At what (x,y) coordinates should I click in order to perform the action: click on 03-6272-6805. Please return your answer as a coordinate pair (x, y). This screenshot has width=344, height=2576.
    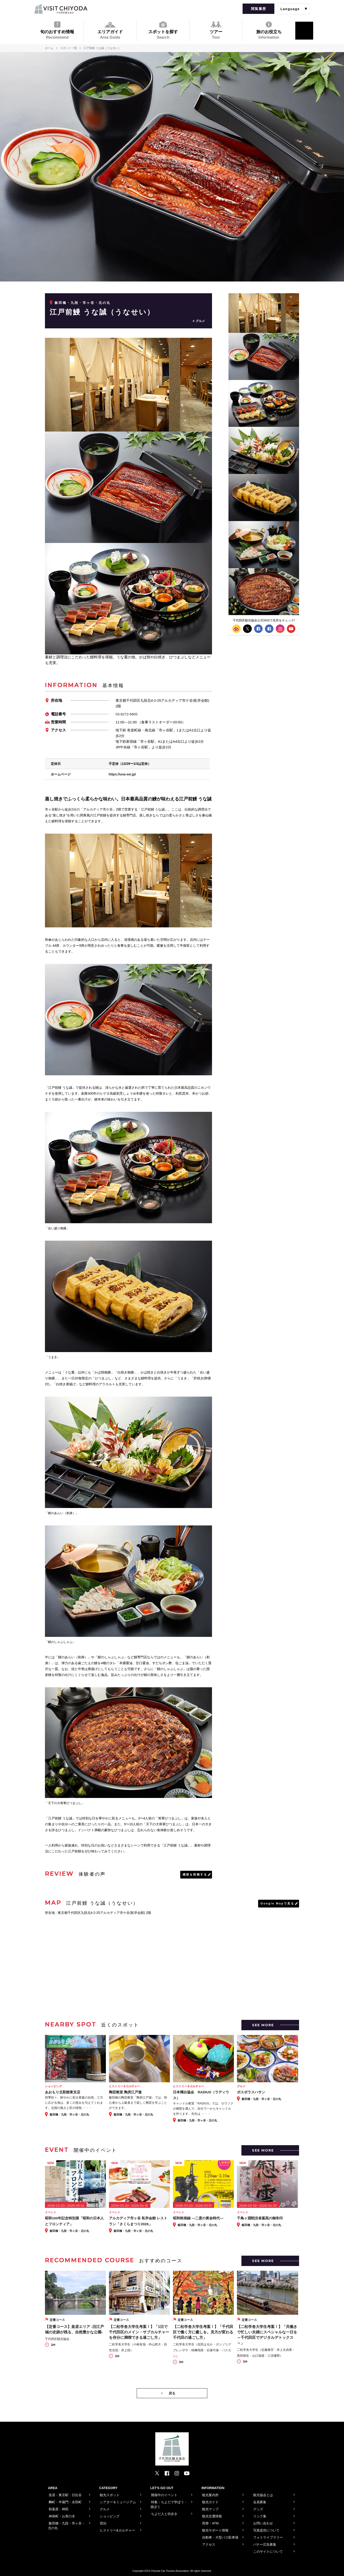
    Looking at the image, I should click on (126, 714).